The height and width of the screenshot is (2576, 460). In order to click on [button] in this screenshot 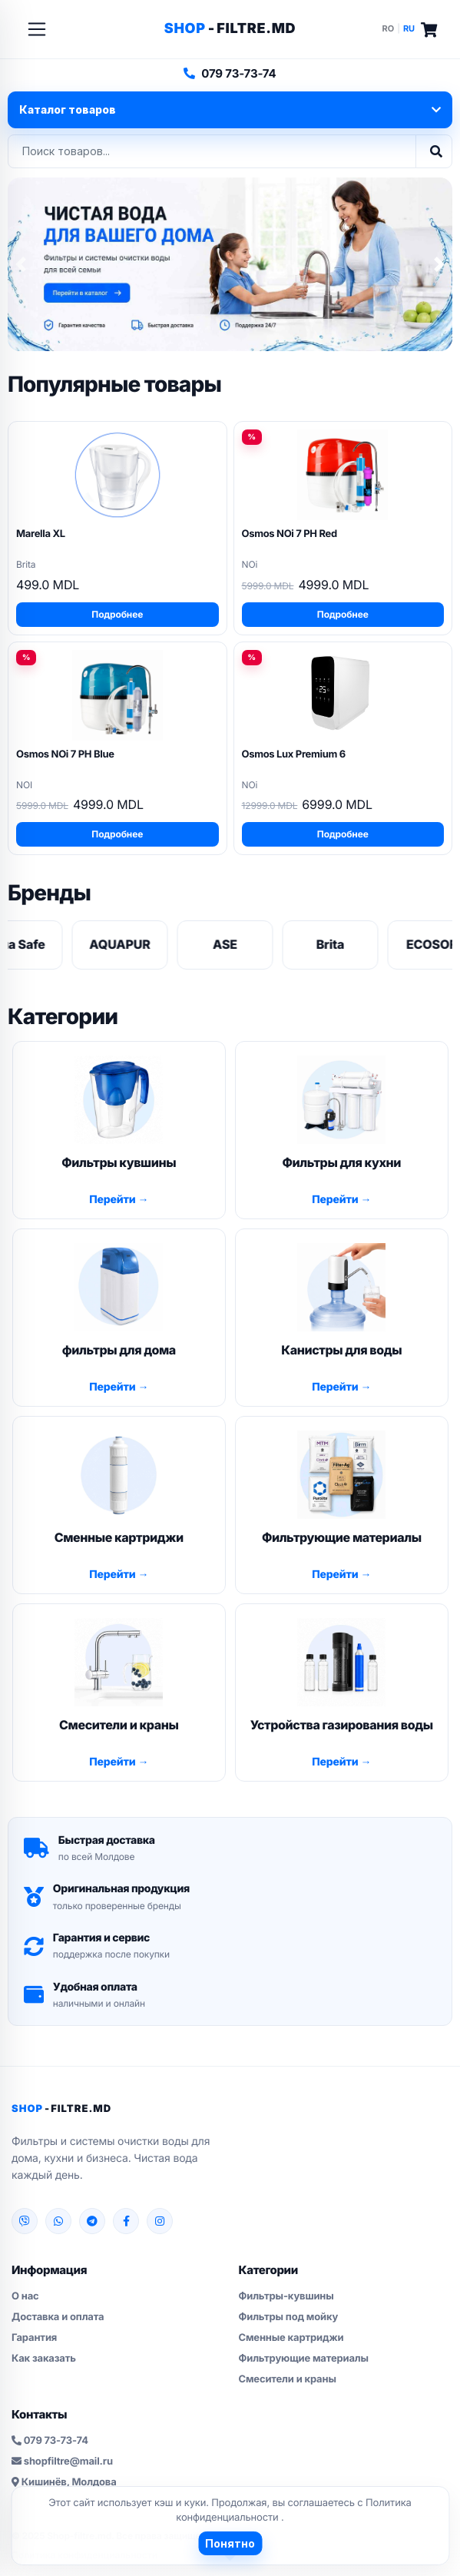, I will do `click(21, 264)`.